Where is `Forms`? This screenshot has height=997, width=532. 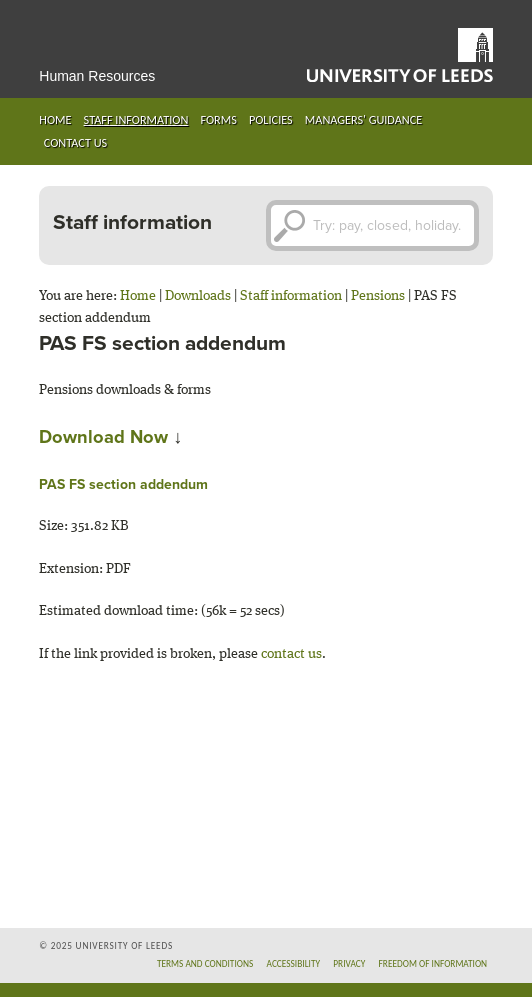 Forms is located at coordinates (218, 119).